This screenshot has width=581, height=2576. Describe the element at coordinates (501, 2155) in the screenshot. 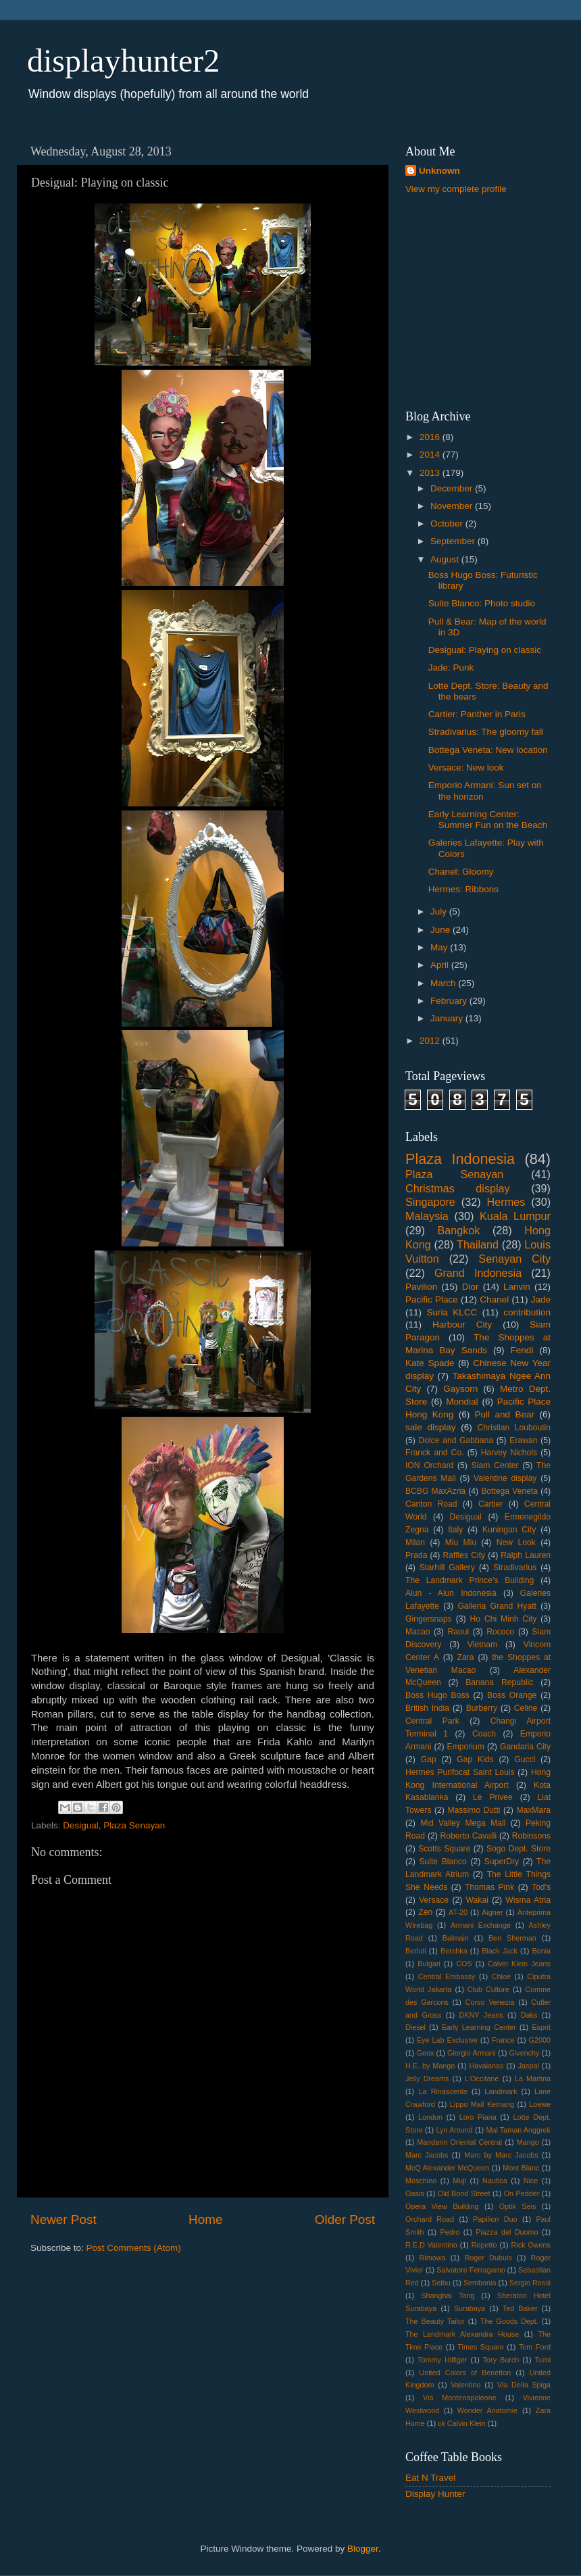

I see `Marc by Marc Jacobs` at that location.